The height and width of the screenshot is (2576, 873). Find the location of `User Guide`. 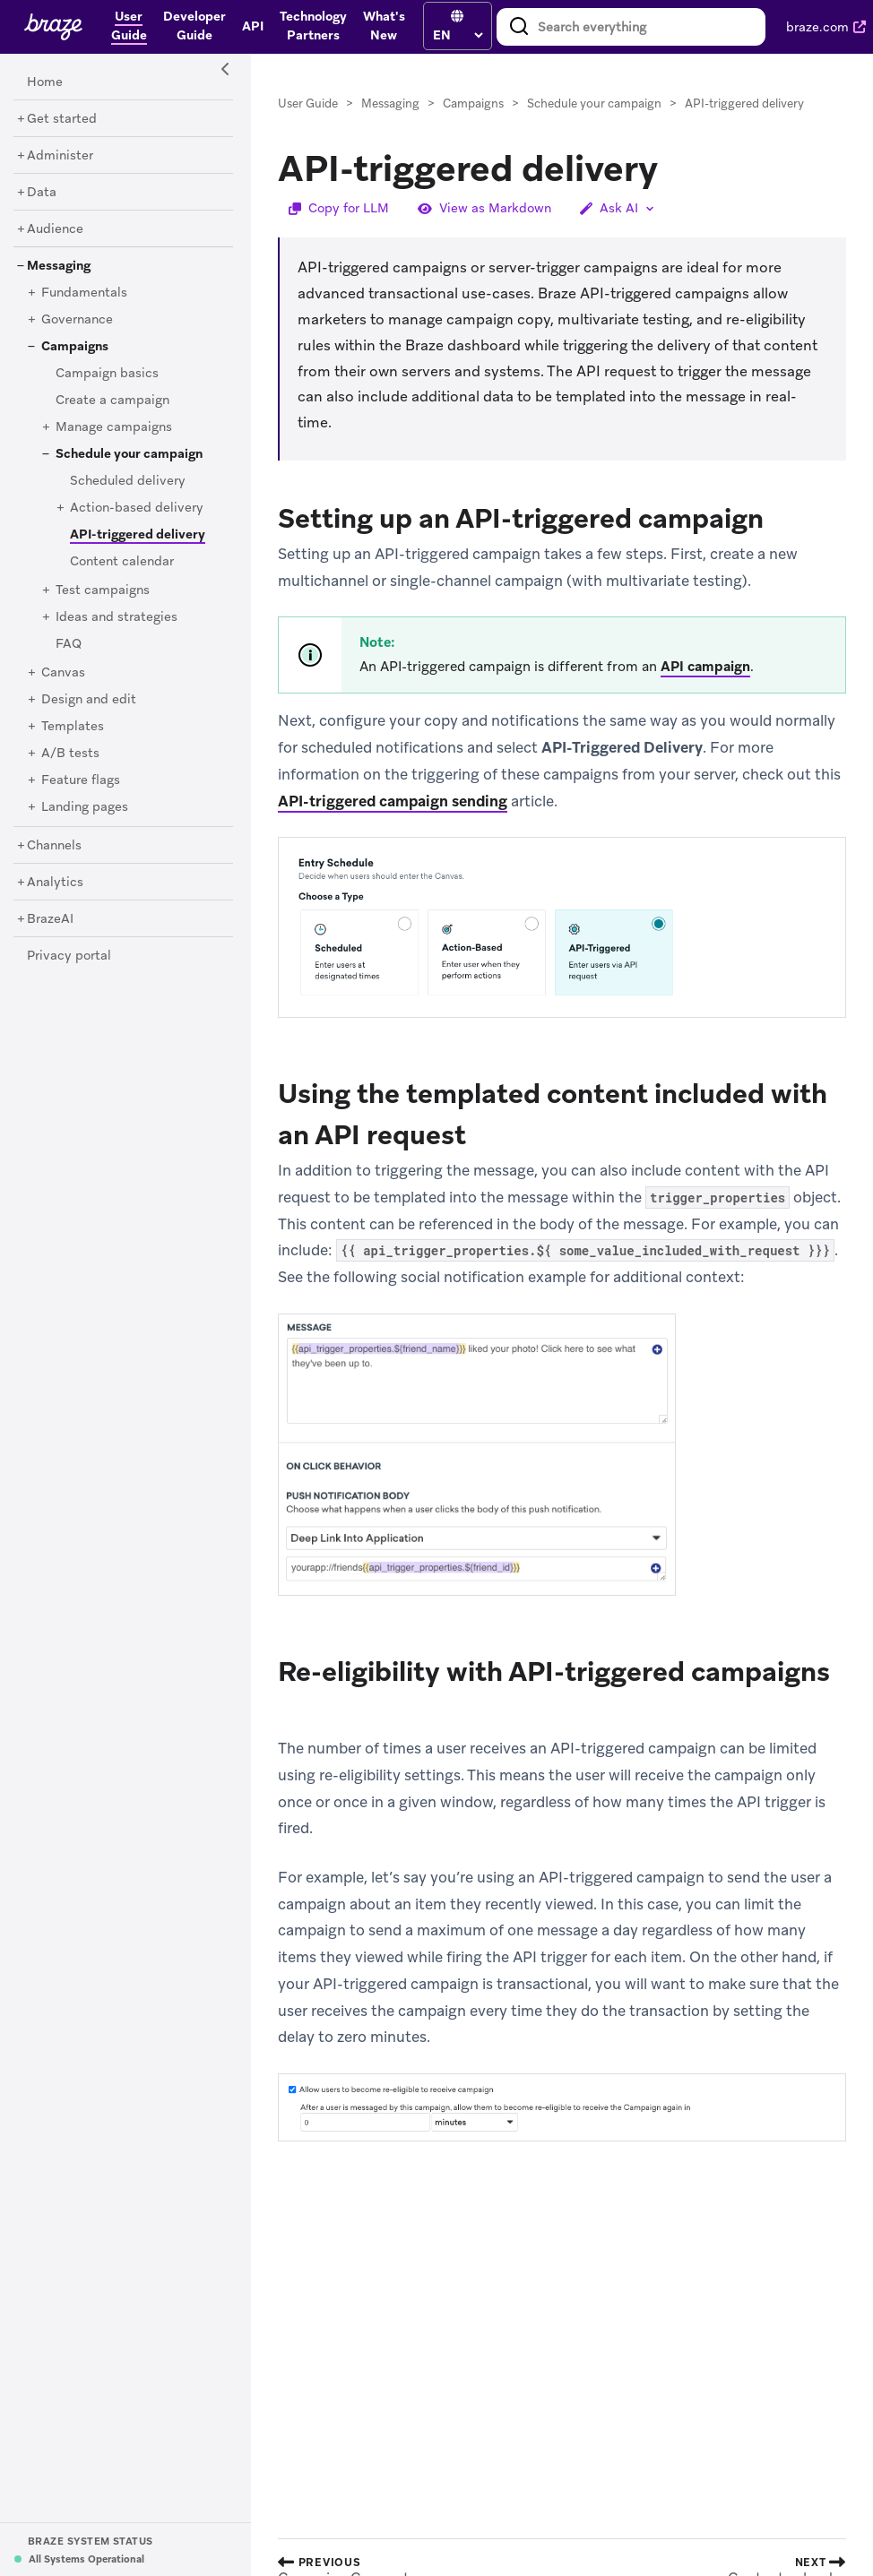

User Guide is located at coordinates (308, 103).